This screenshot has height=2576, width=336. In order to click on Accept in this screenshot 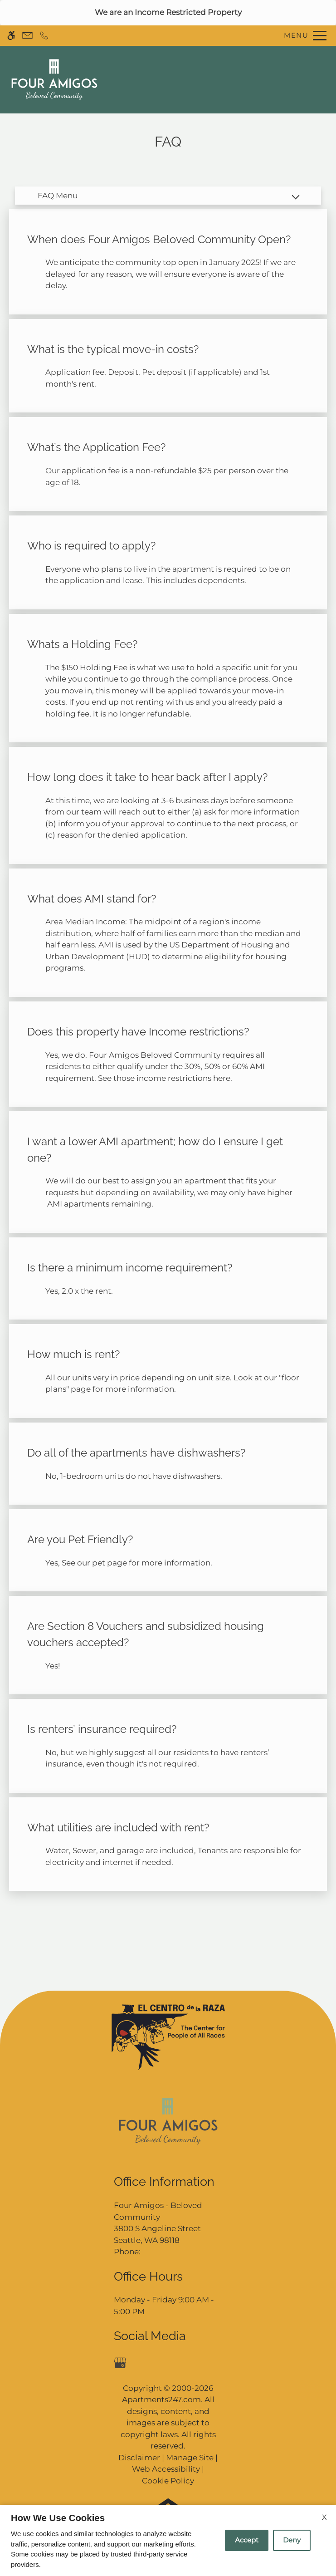, I will do `click(246, 2540)`.